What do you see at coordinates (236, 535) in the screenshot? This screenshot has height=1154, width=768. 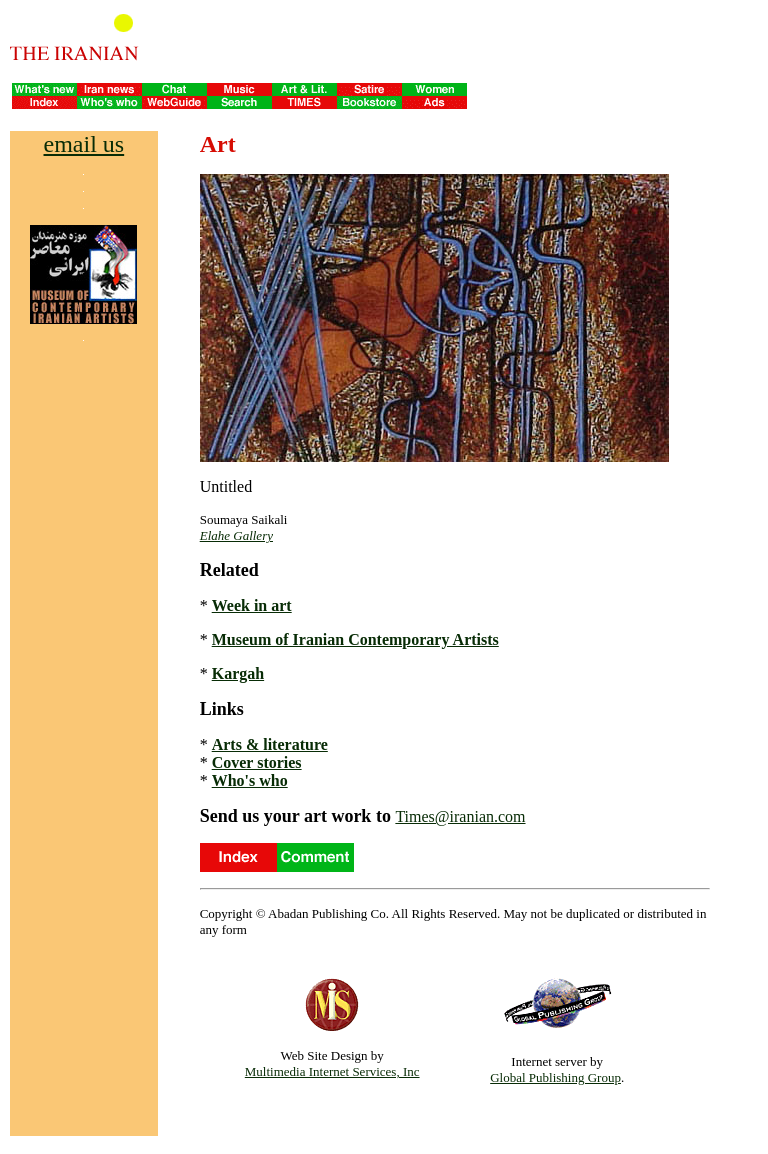 I see `Elahe Gallery` at bounding box center [236, 535].